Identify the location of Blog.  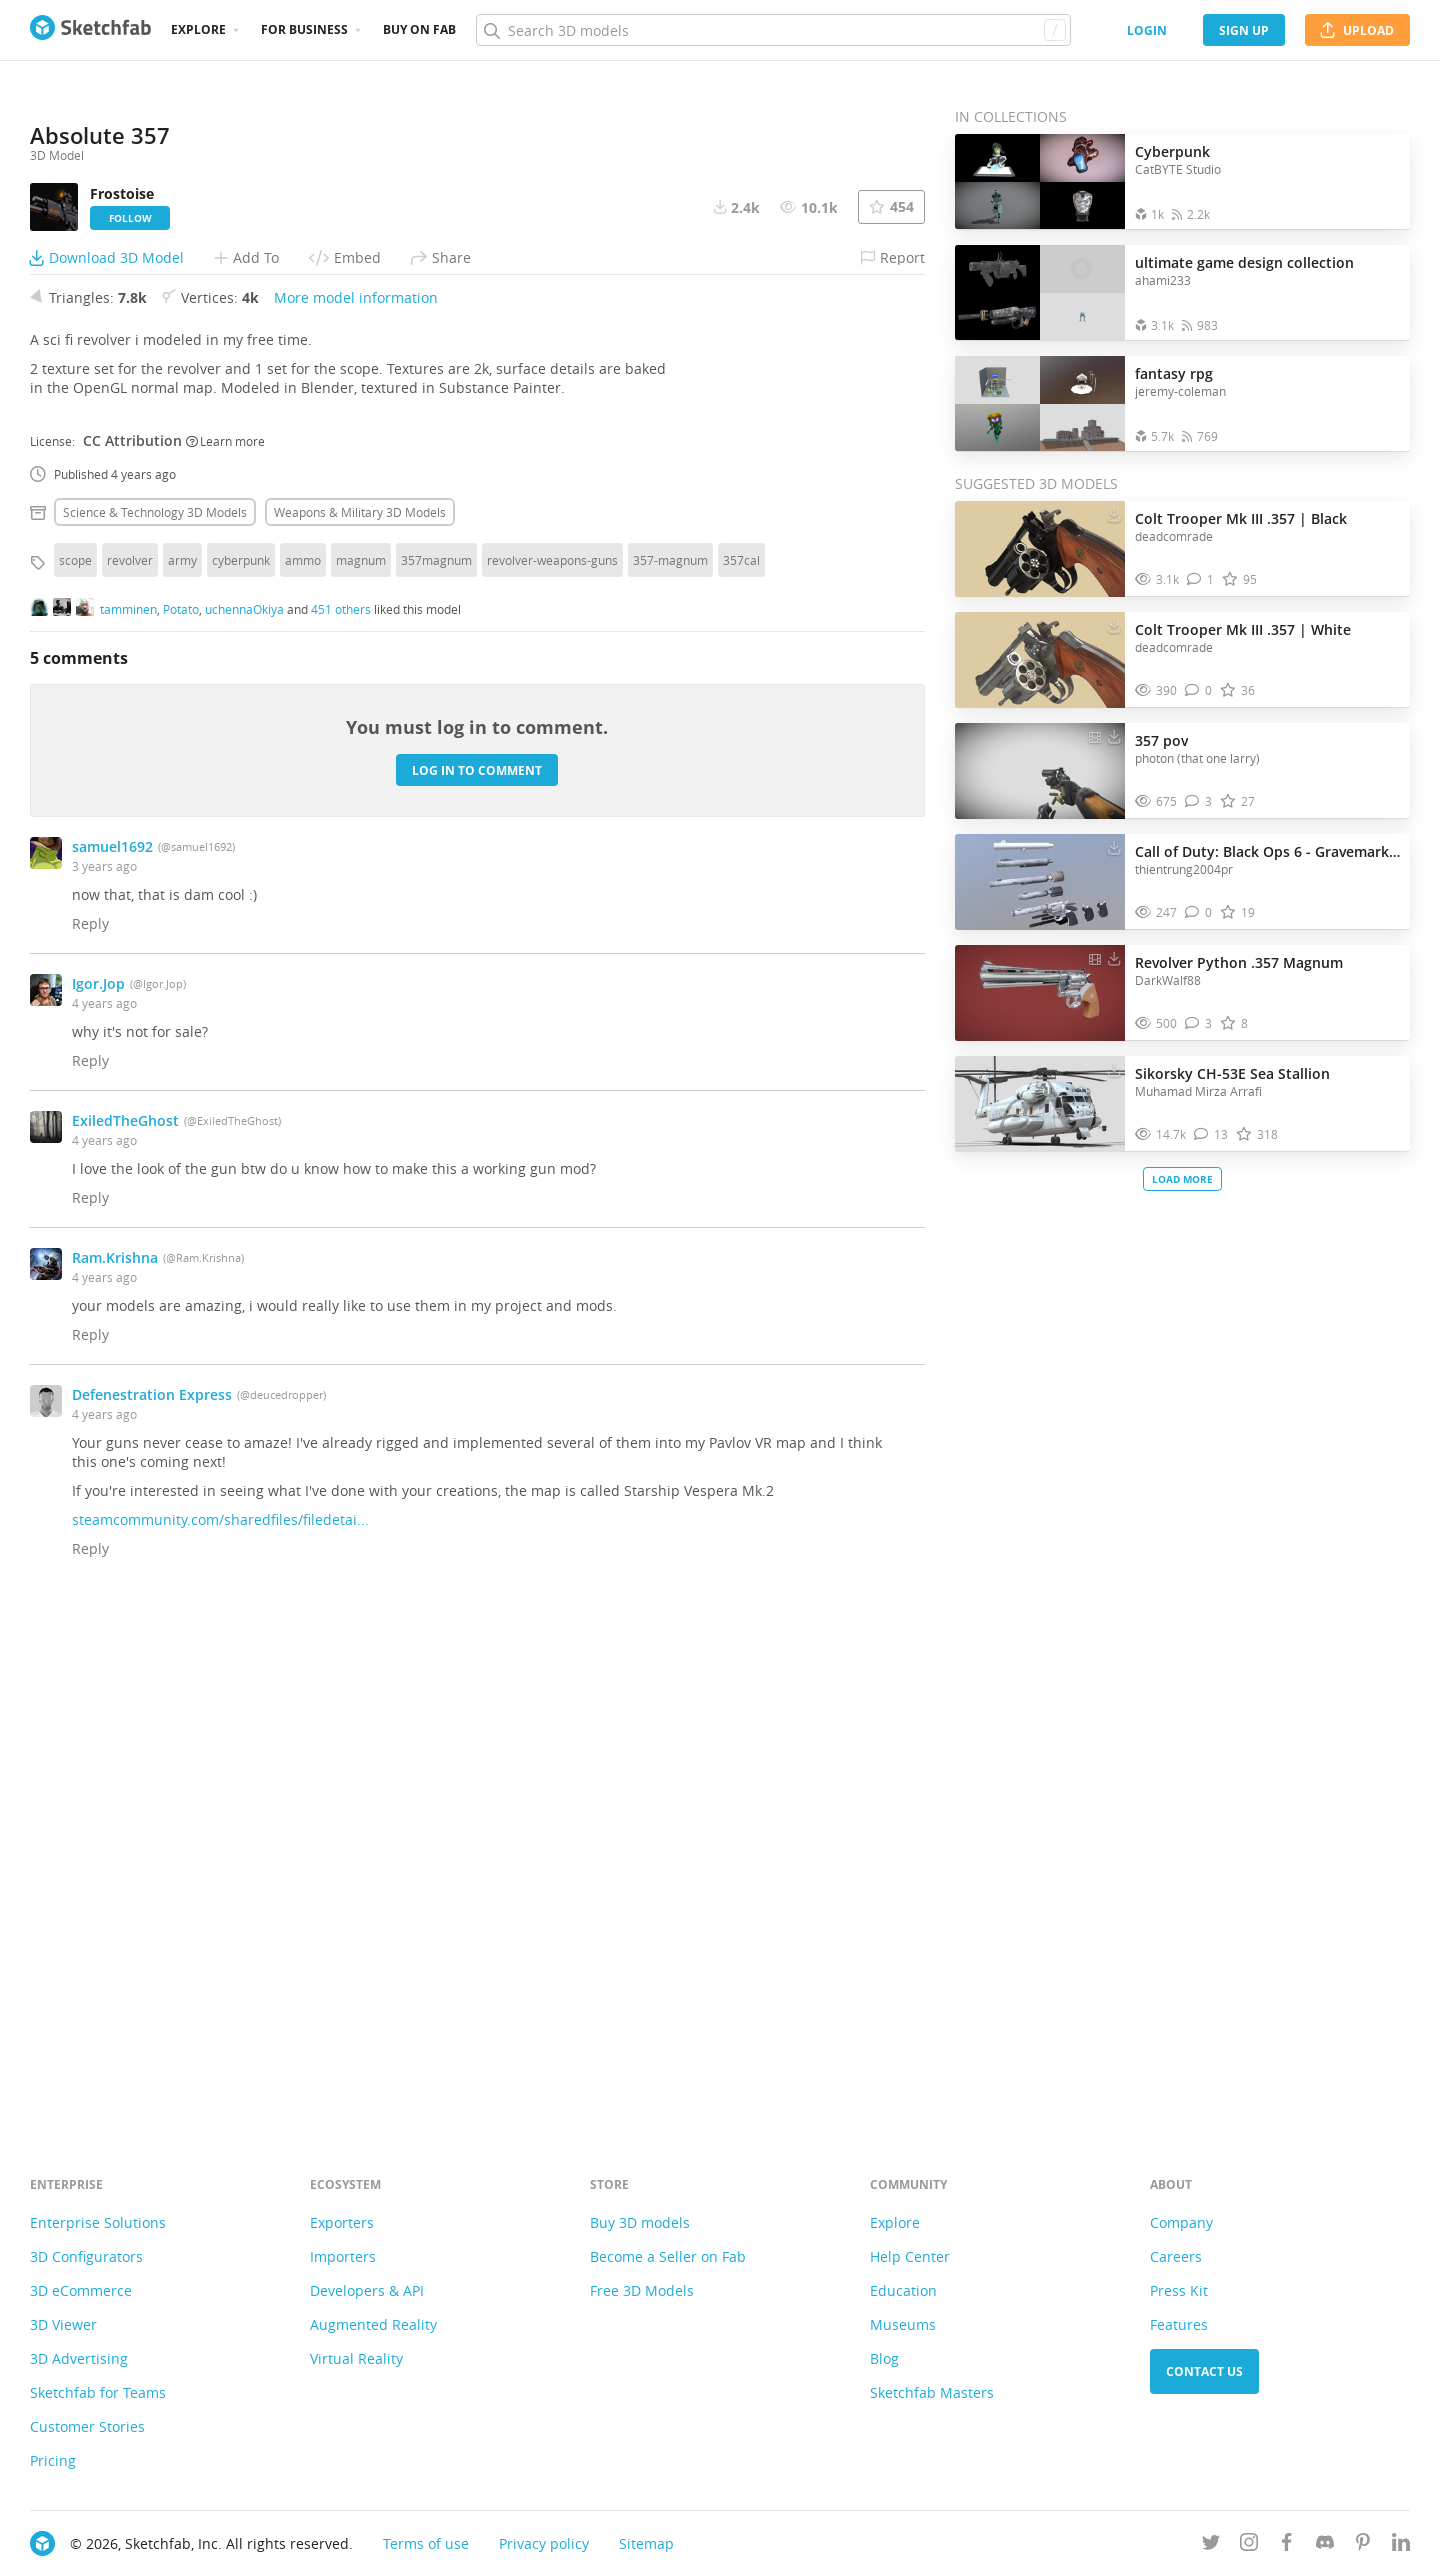
(884, 2358).